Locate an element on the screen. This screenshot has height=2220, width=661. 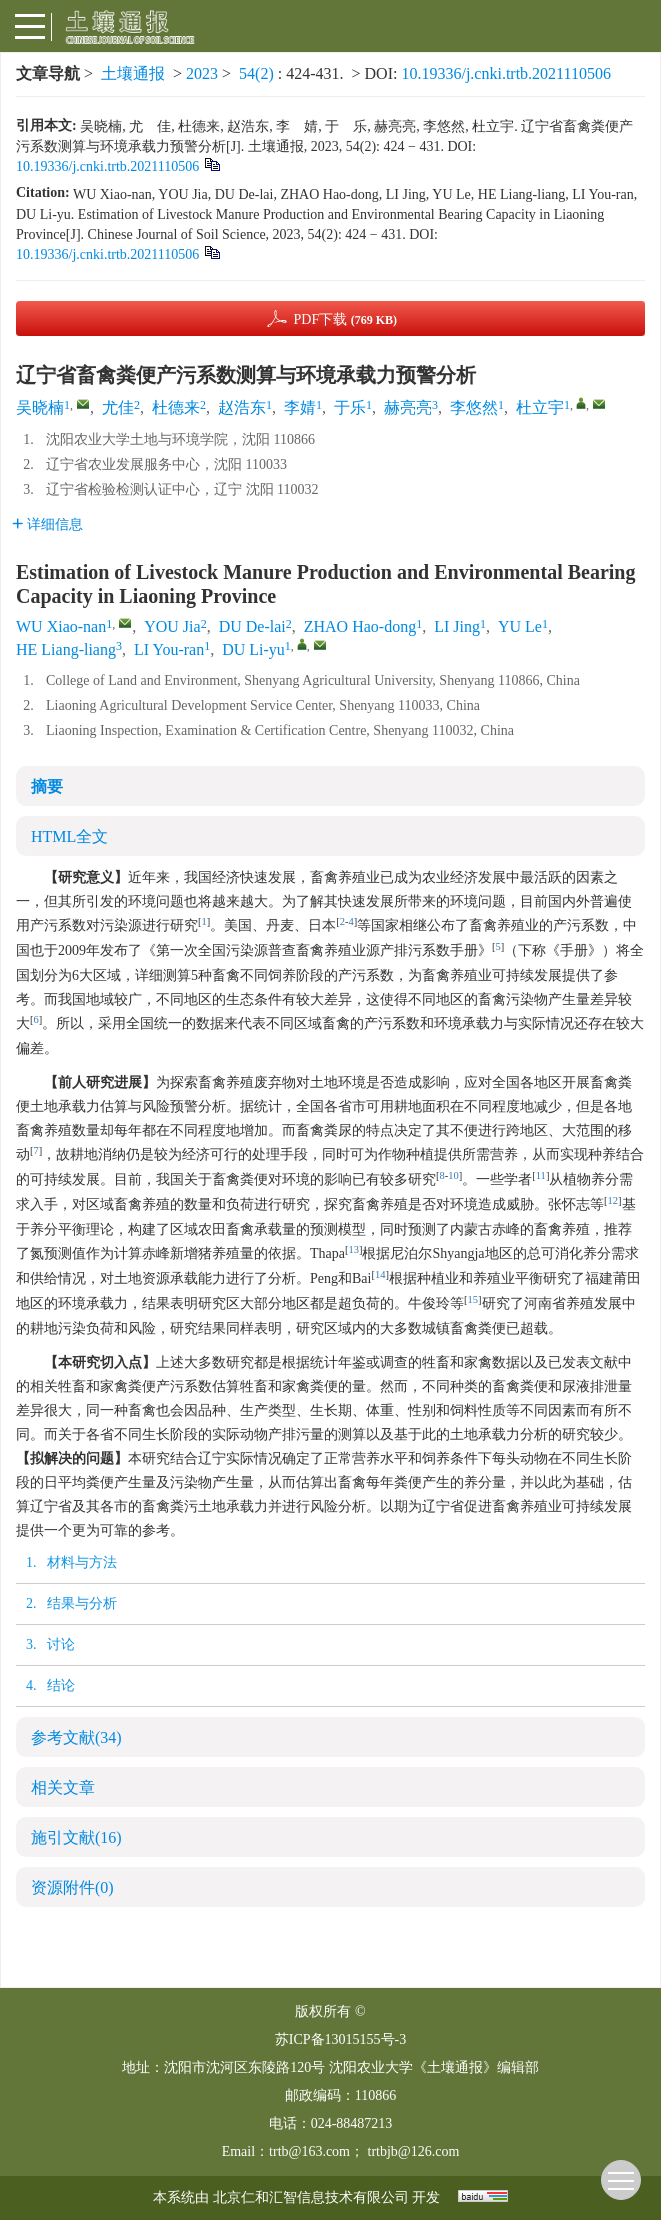
54(2) is located at coordinates (258, 73).